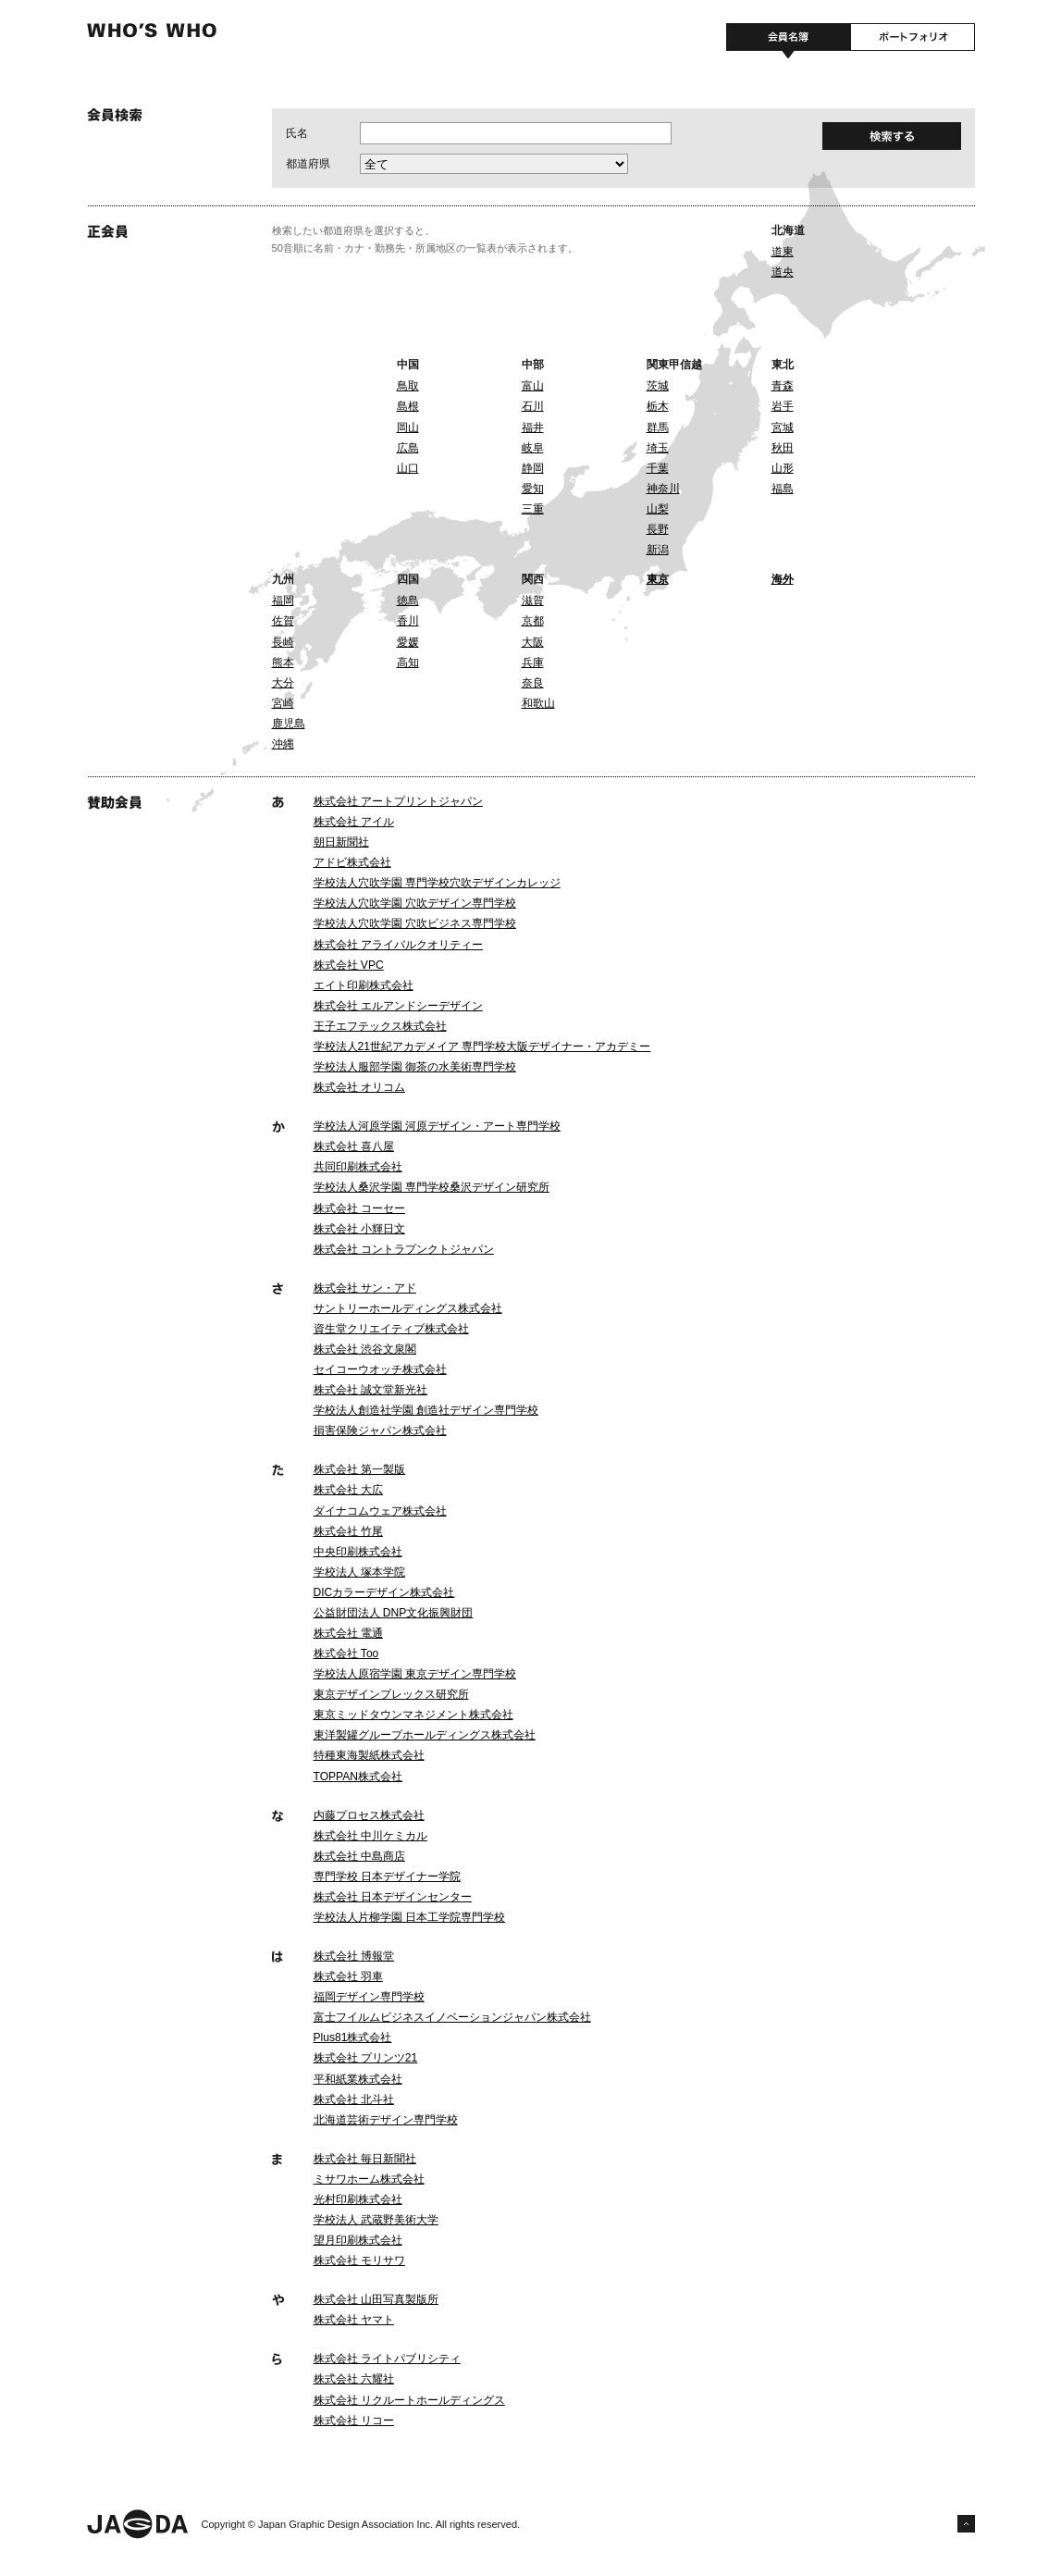  What do you see at coordinates (348, 1489) in the screenshot?
I see `株式会社 大広` at bounding box center [348, 1489].